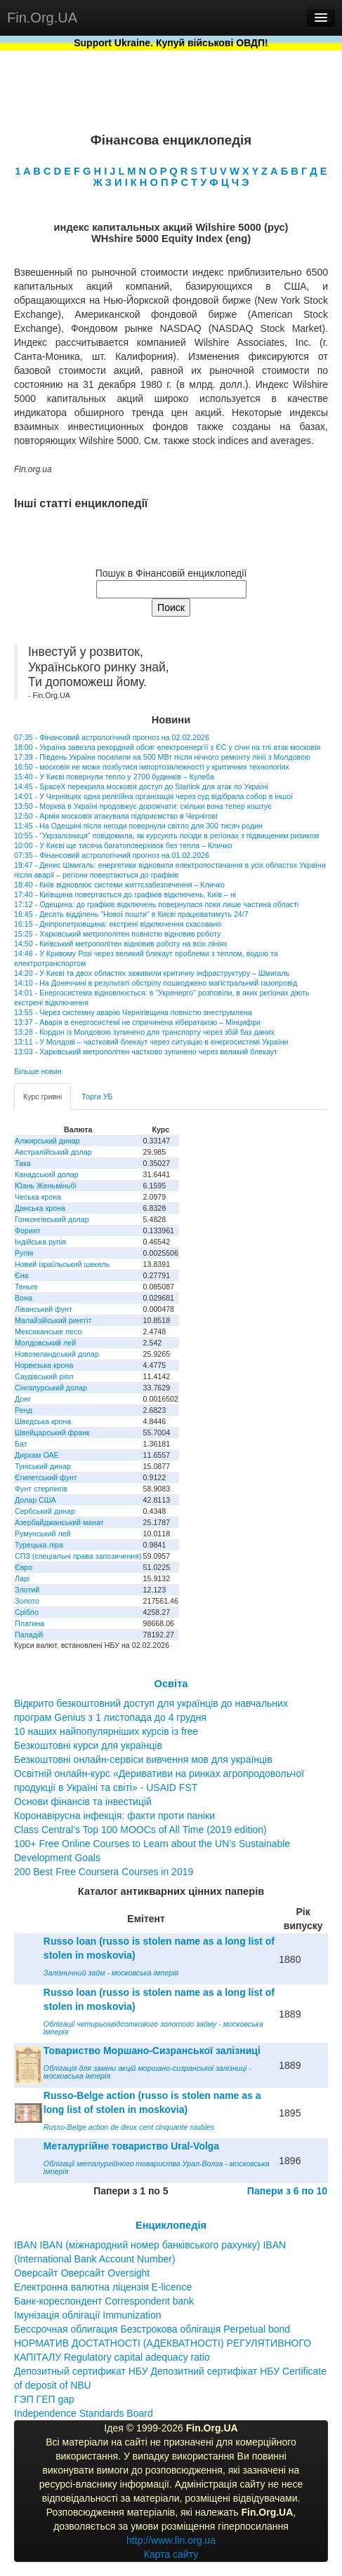  I want to click on 10:00 - У Києві ще тисяча багатоповерхівок без тепла – Кличко, so click(123, 845).